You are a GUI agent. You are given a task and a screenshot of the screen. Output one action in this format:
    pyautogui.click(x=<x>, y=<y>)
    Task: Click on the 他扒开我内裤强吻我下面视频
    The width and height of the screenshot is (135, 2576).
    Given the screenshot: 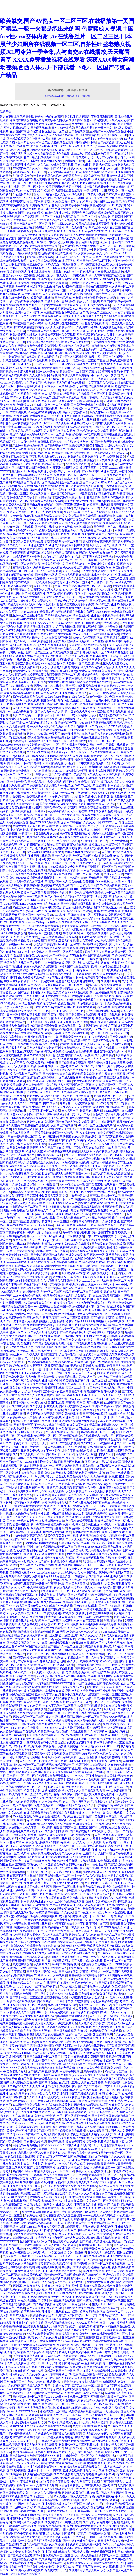 What is the action you would take?
    pyautogui.click(x=55, y=988)
    